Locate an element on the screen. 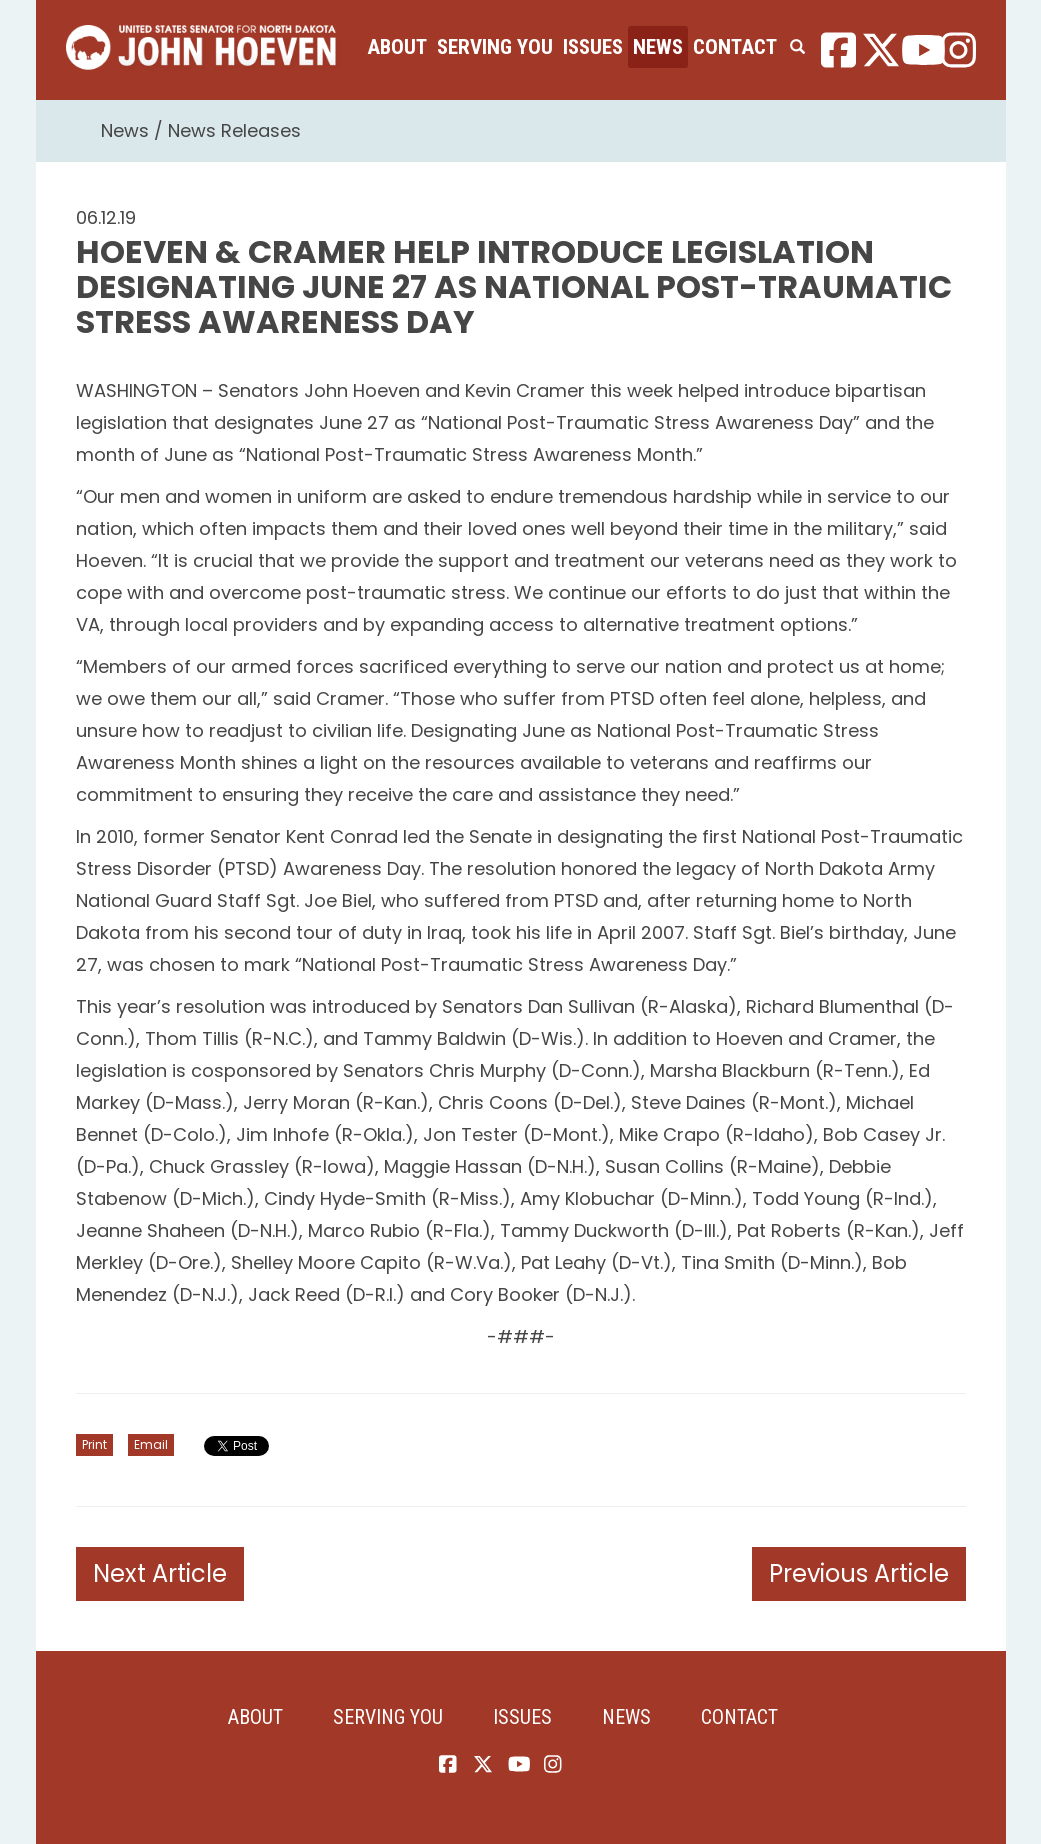 This screenshot has width=1041, height=1844. Contact is located at coordinates (735, 47).